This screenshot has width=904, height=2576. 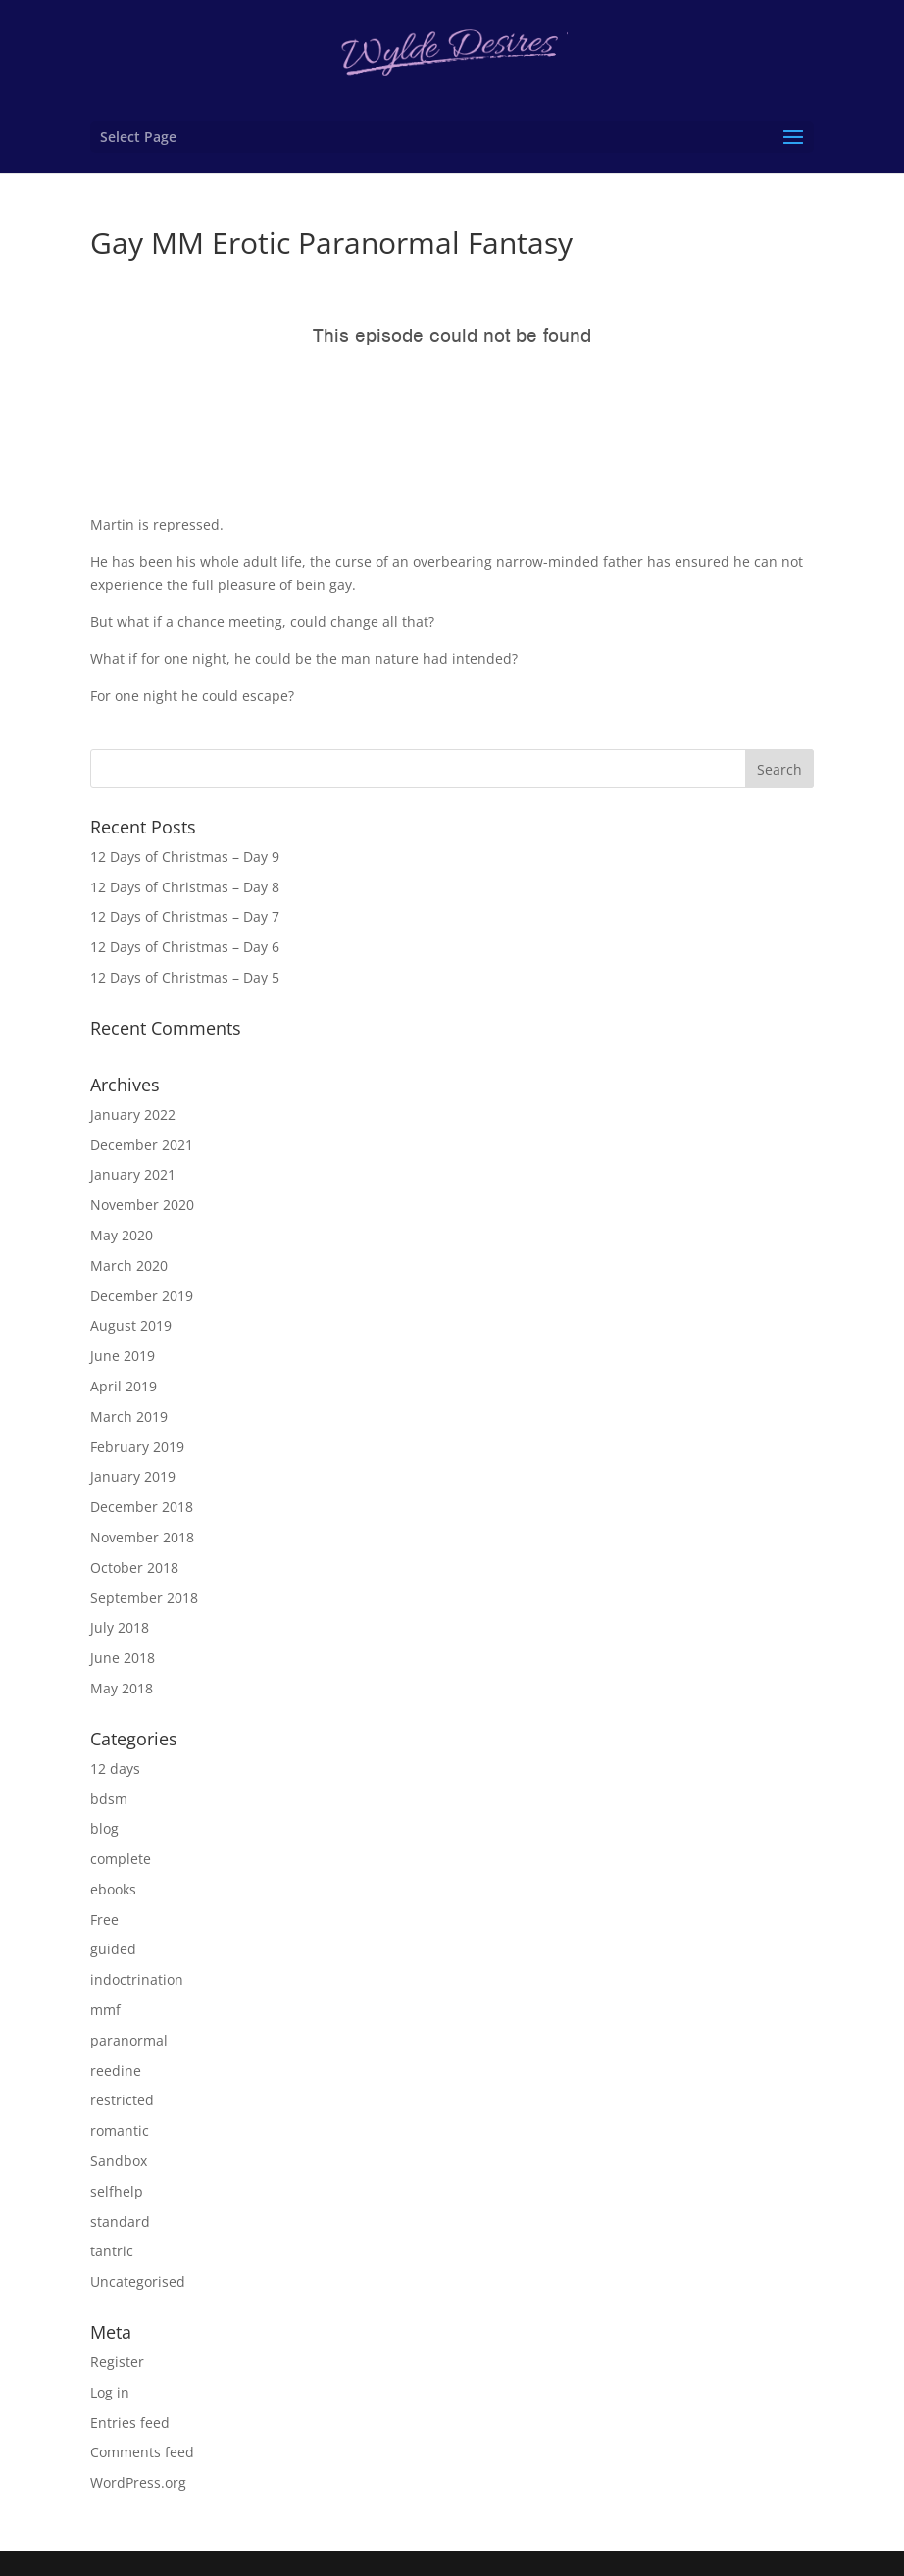 What do you see at coordinates (115, 2070) in the screenshot?
I see `reedine` at bounding box center [115, 2070].